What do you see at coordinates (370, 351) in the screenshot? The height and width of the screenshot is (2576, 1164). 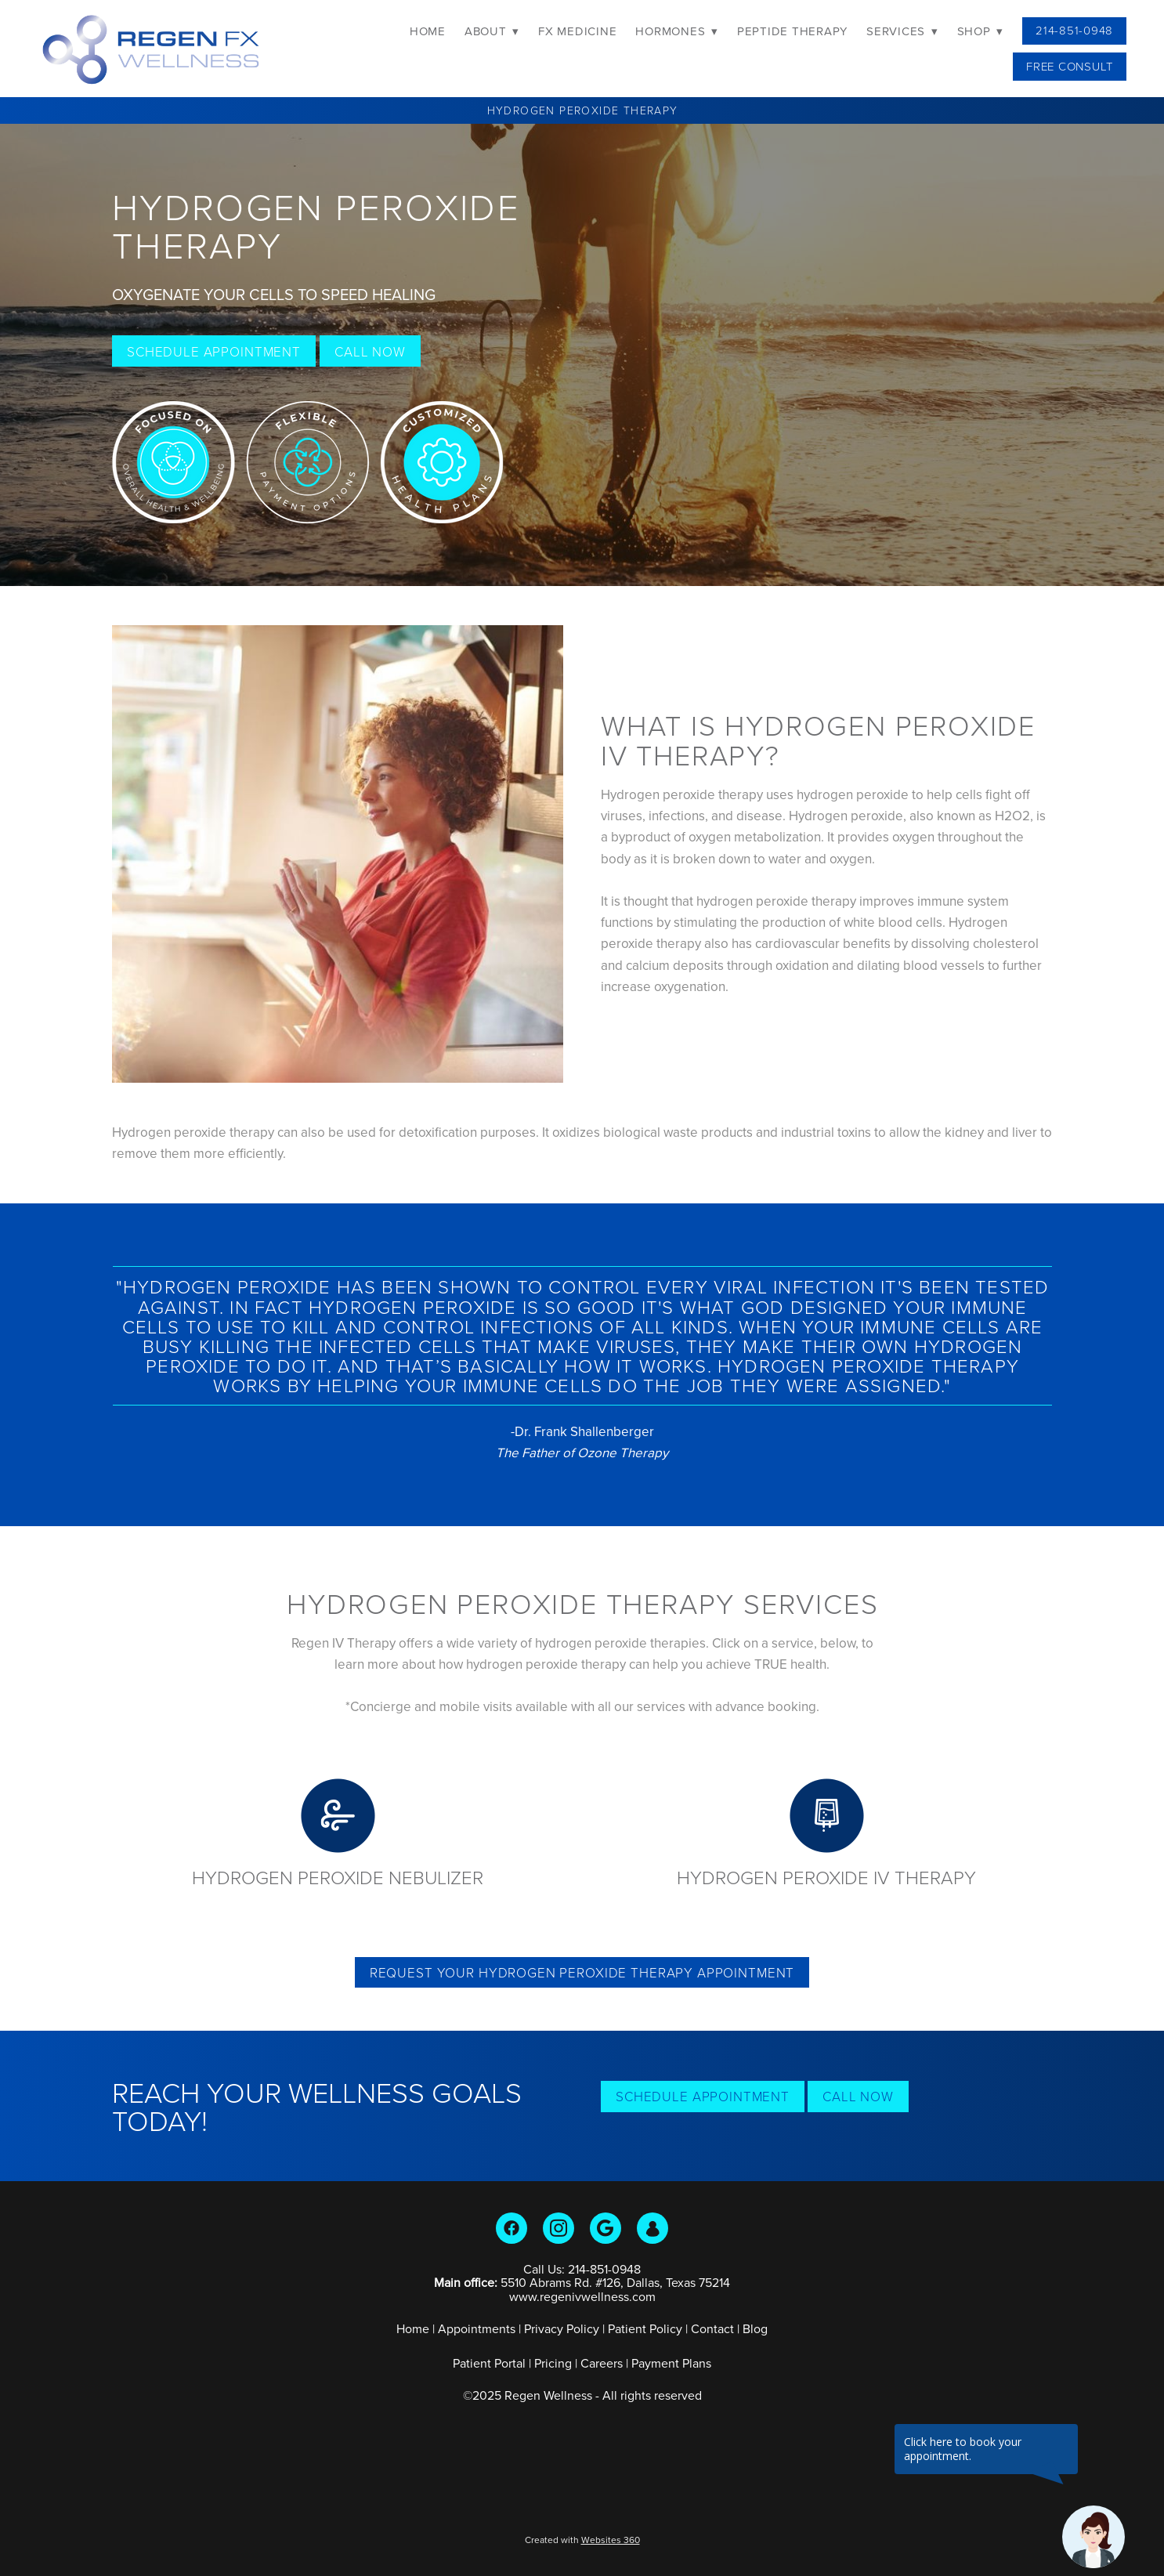 I see `Call Now` at bounding box center [370, 351].